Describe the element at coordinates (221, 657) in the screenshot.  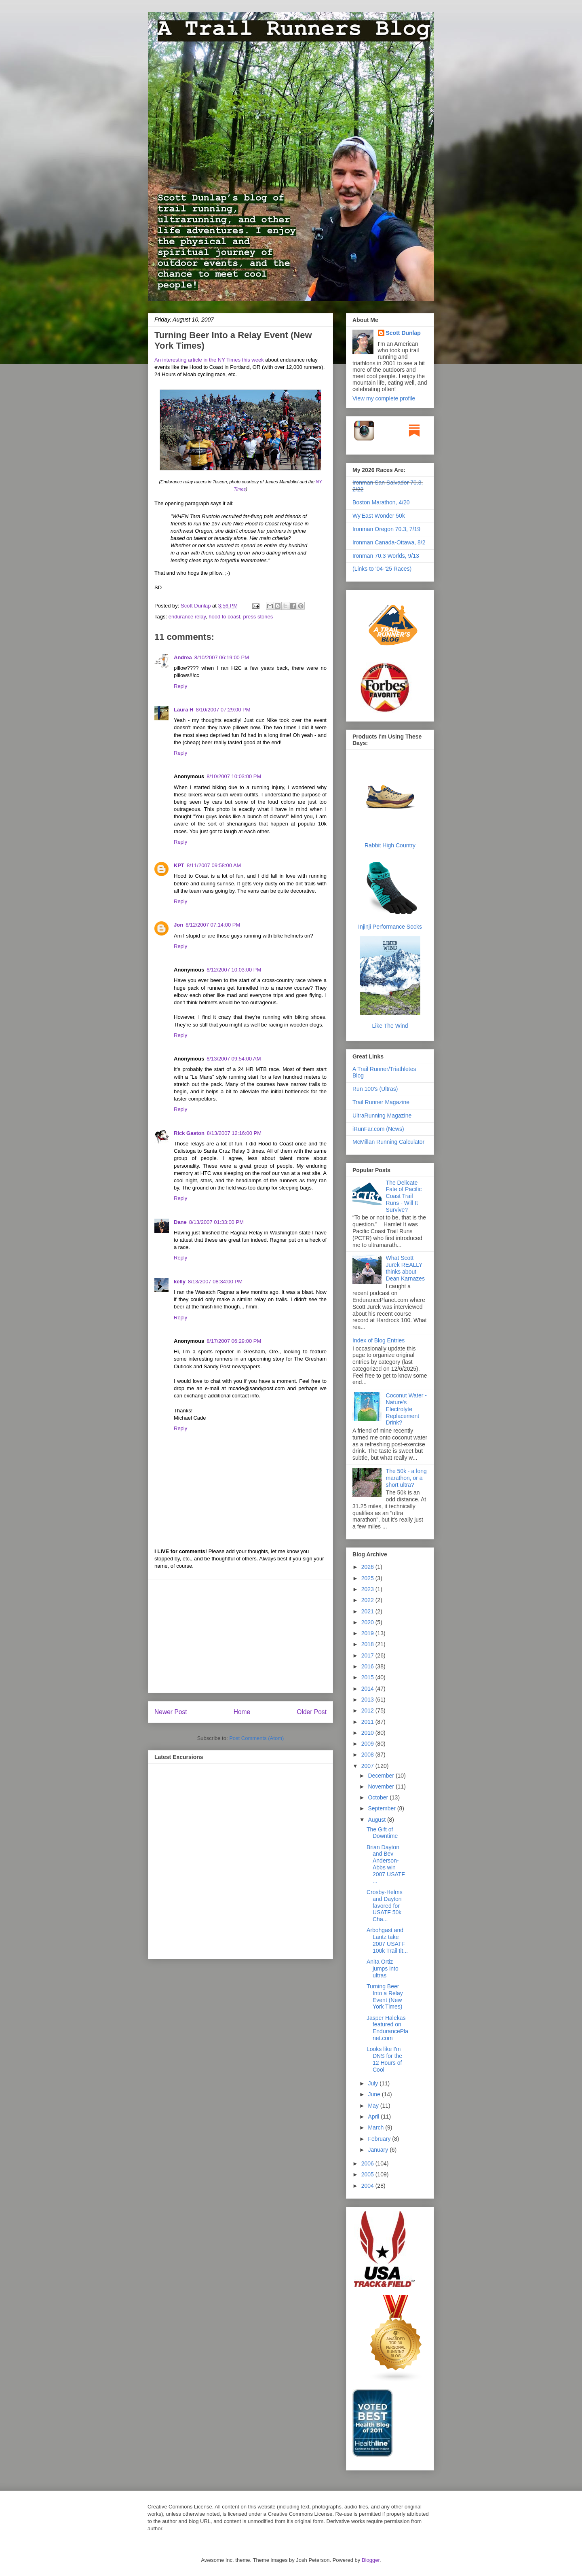
I see `8/10/2007 06:19:00 PM` at that location.